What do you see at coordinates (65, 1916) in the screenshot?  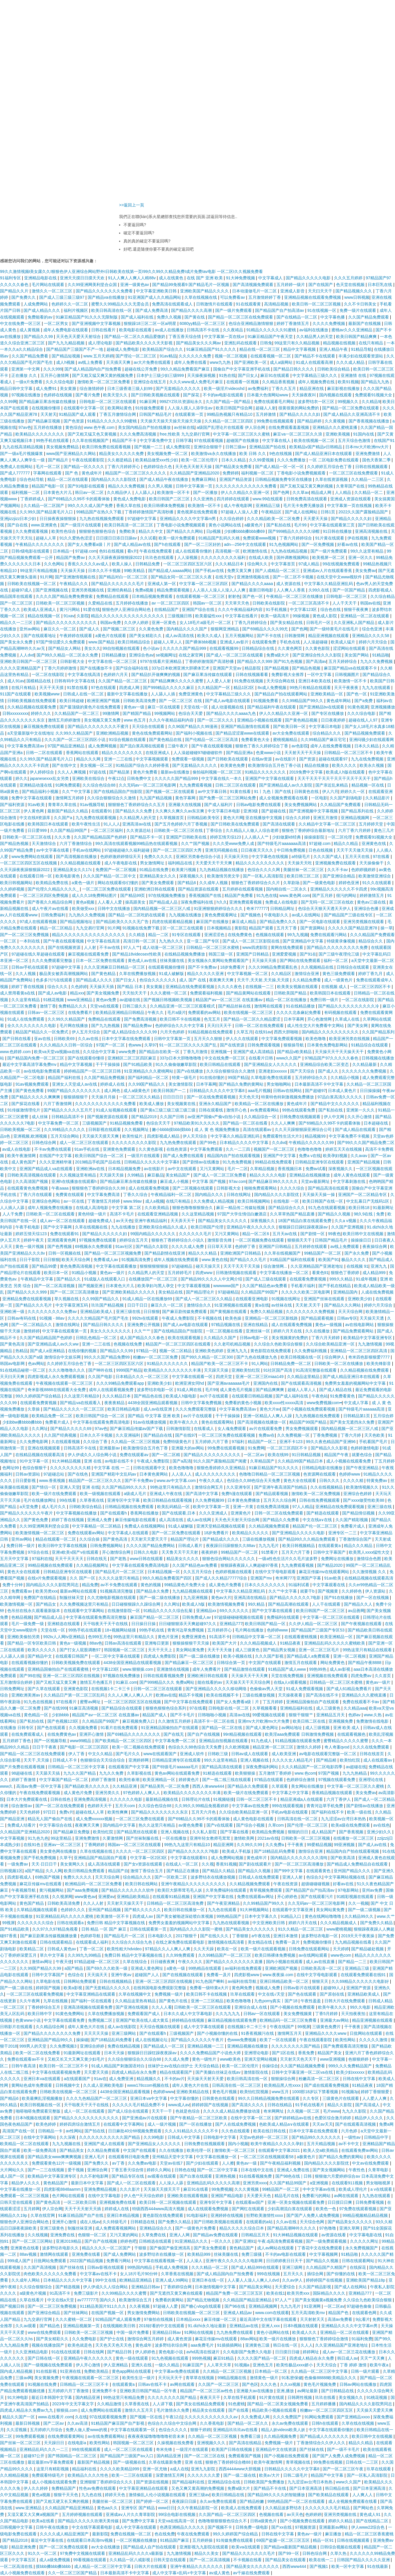 I see `91亚洲精品乱码久久久久久蜜桃` at bounding box center [65, 1916].